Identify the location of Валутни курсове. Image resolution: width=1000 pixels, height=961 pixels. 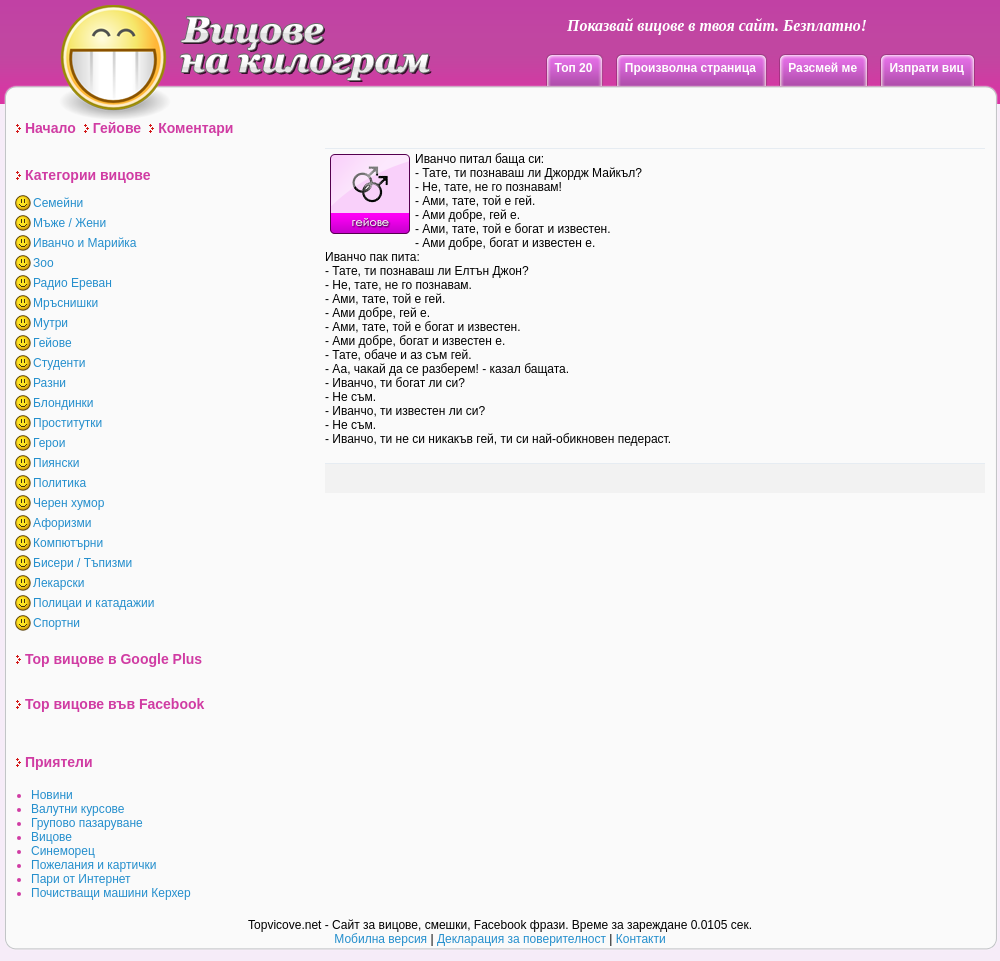
(78, 809).